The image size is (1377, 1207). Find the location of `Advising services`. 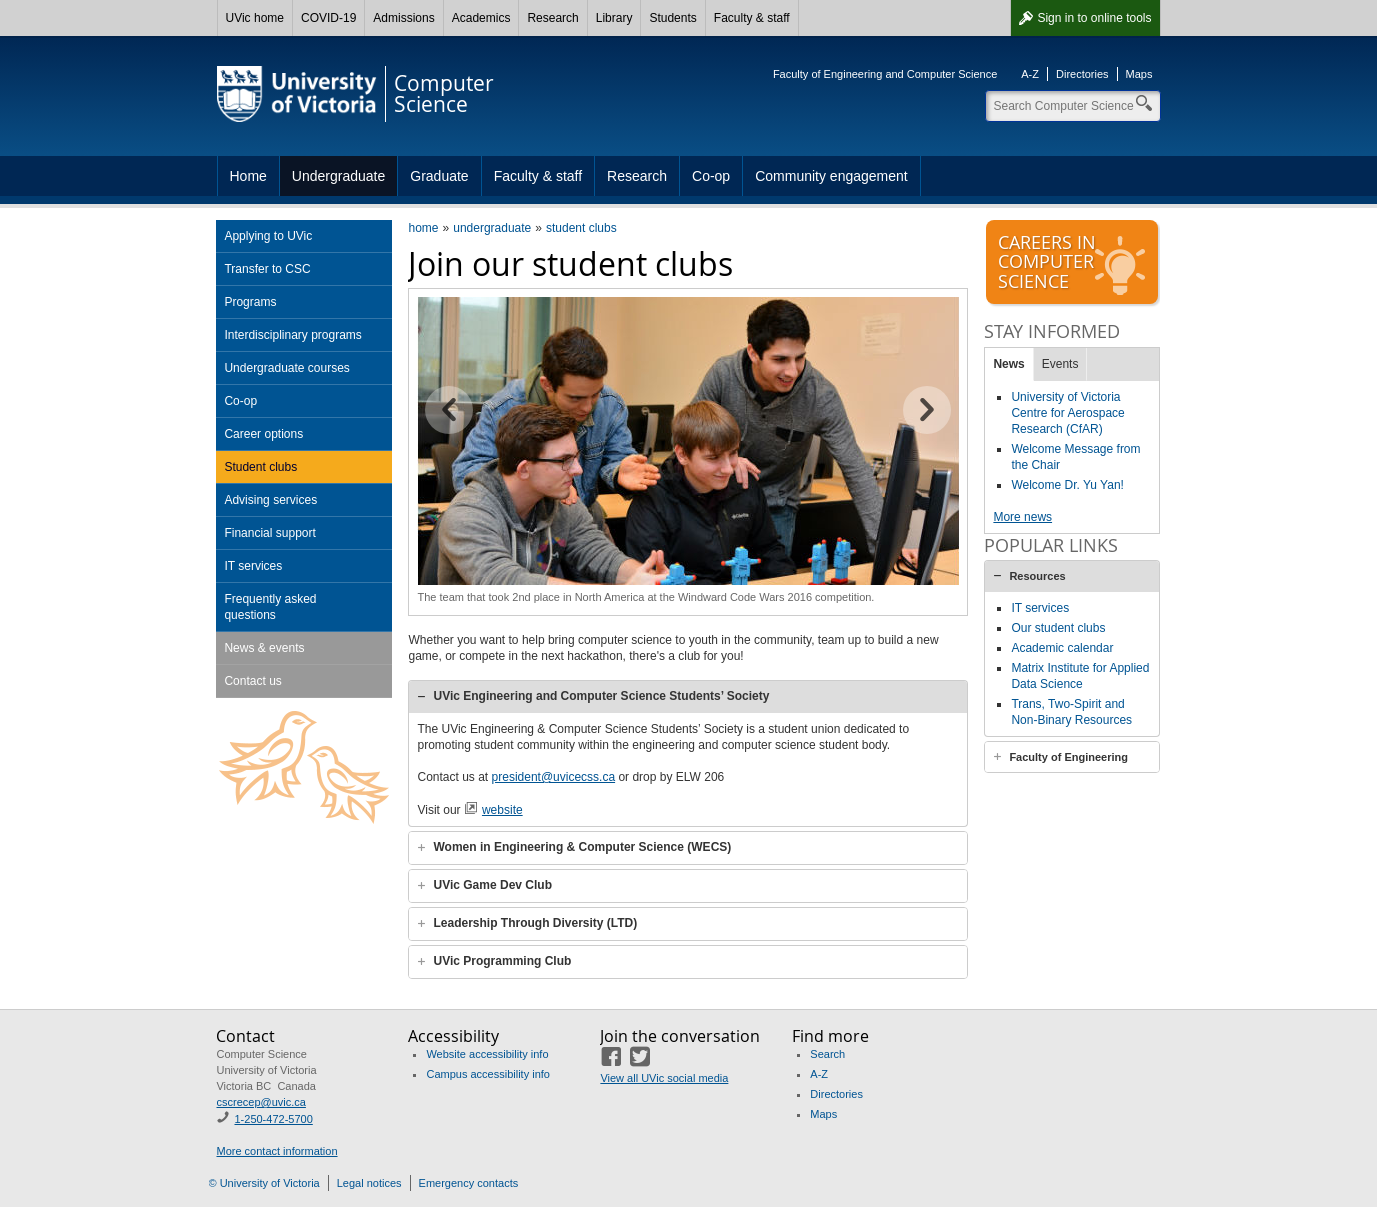

Advising services is located at coordinates (270, 500).